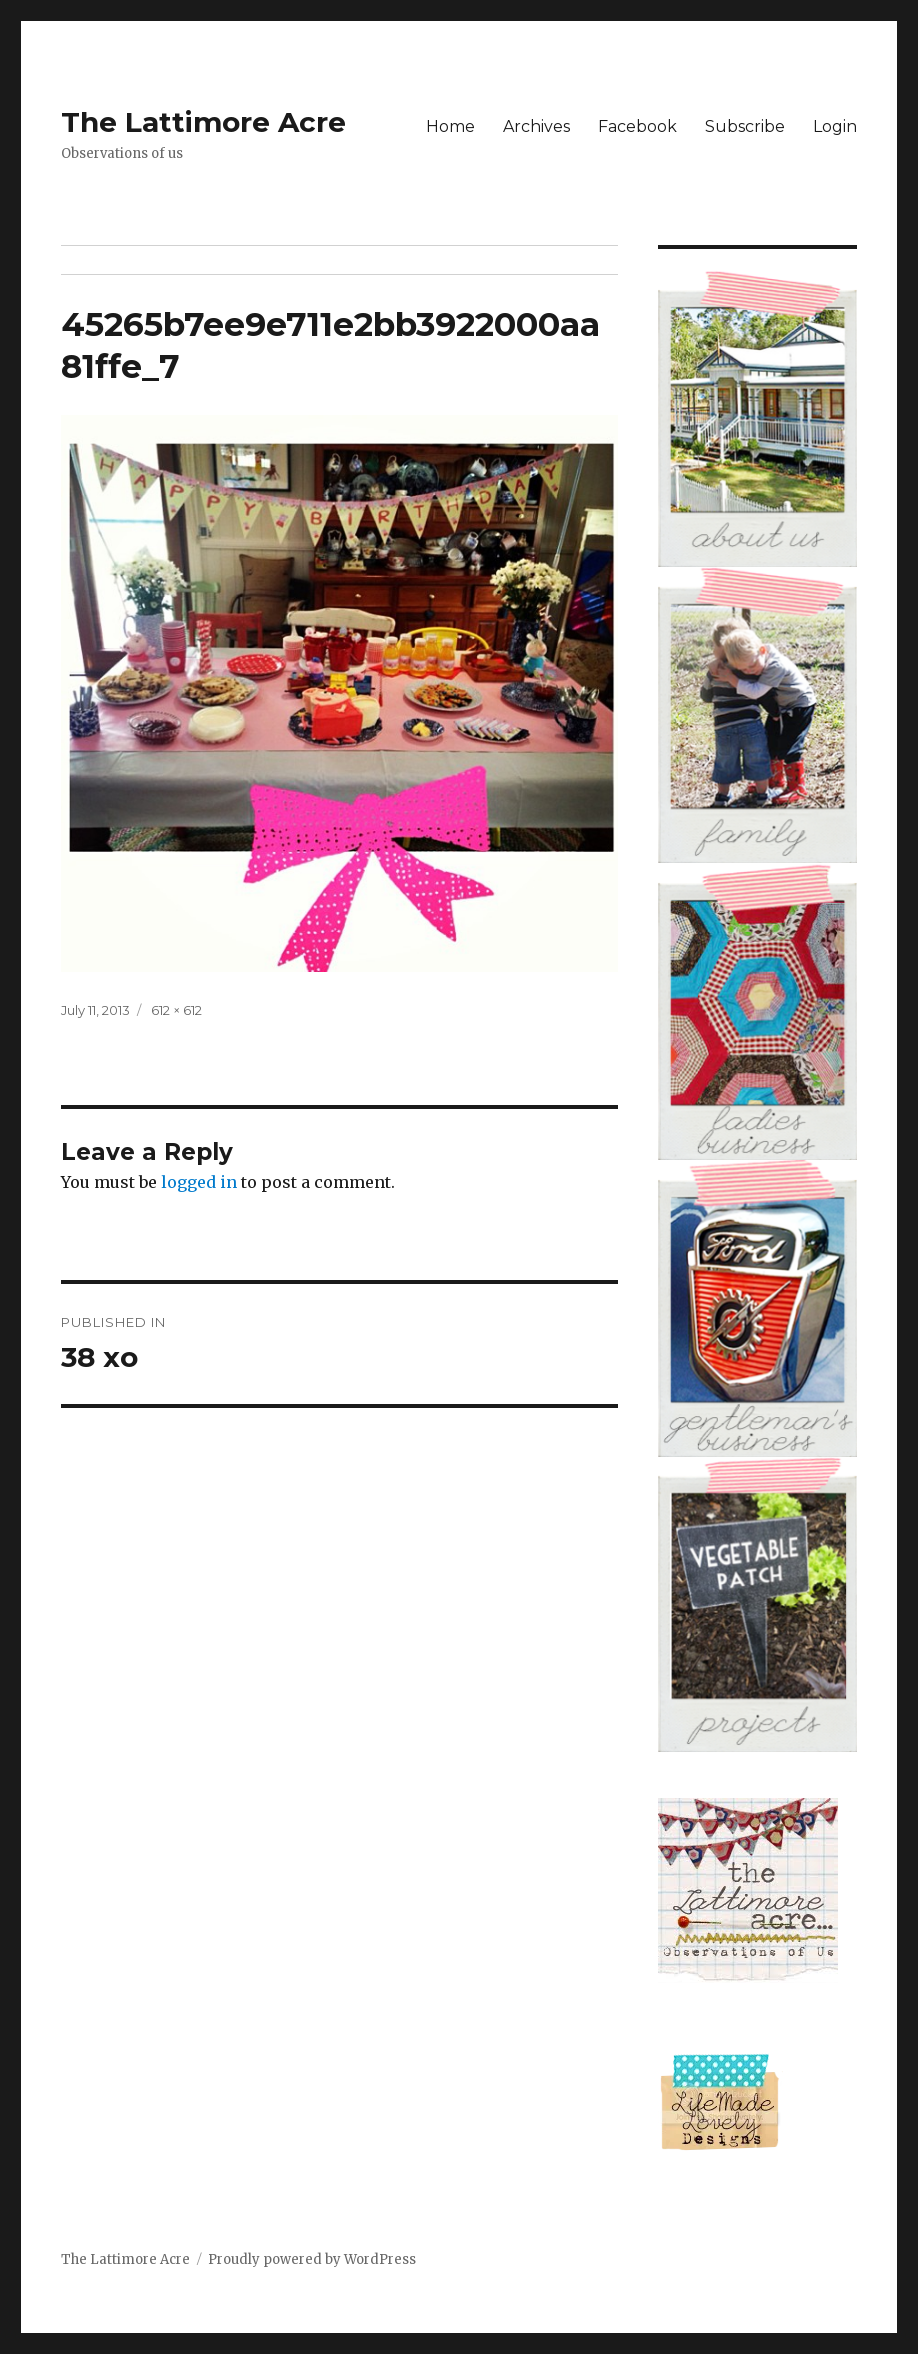 The height and width of the screenshot is (2354, 918). What do you see at coordinates (835, 126) in the screenshot?
I see `Login` at bounding box center [835, 126].